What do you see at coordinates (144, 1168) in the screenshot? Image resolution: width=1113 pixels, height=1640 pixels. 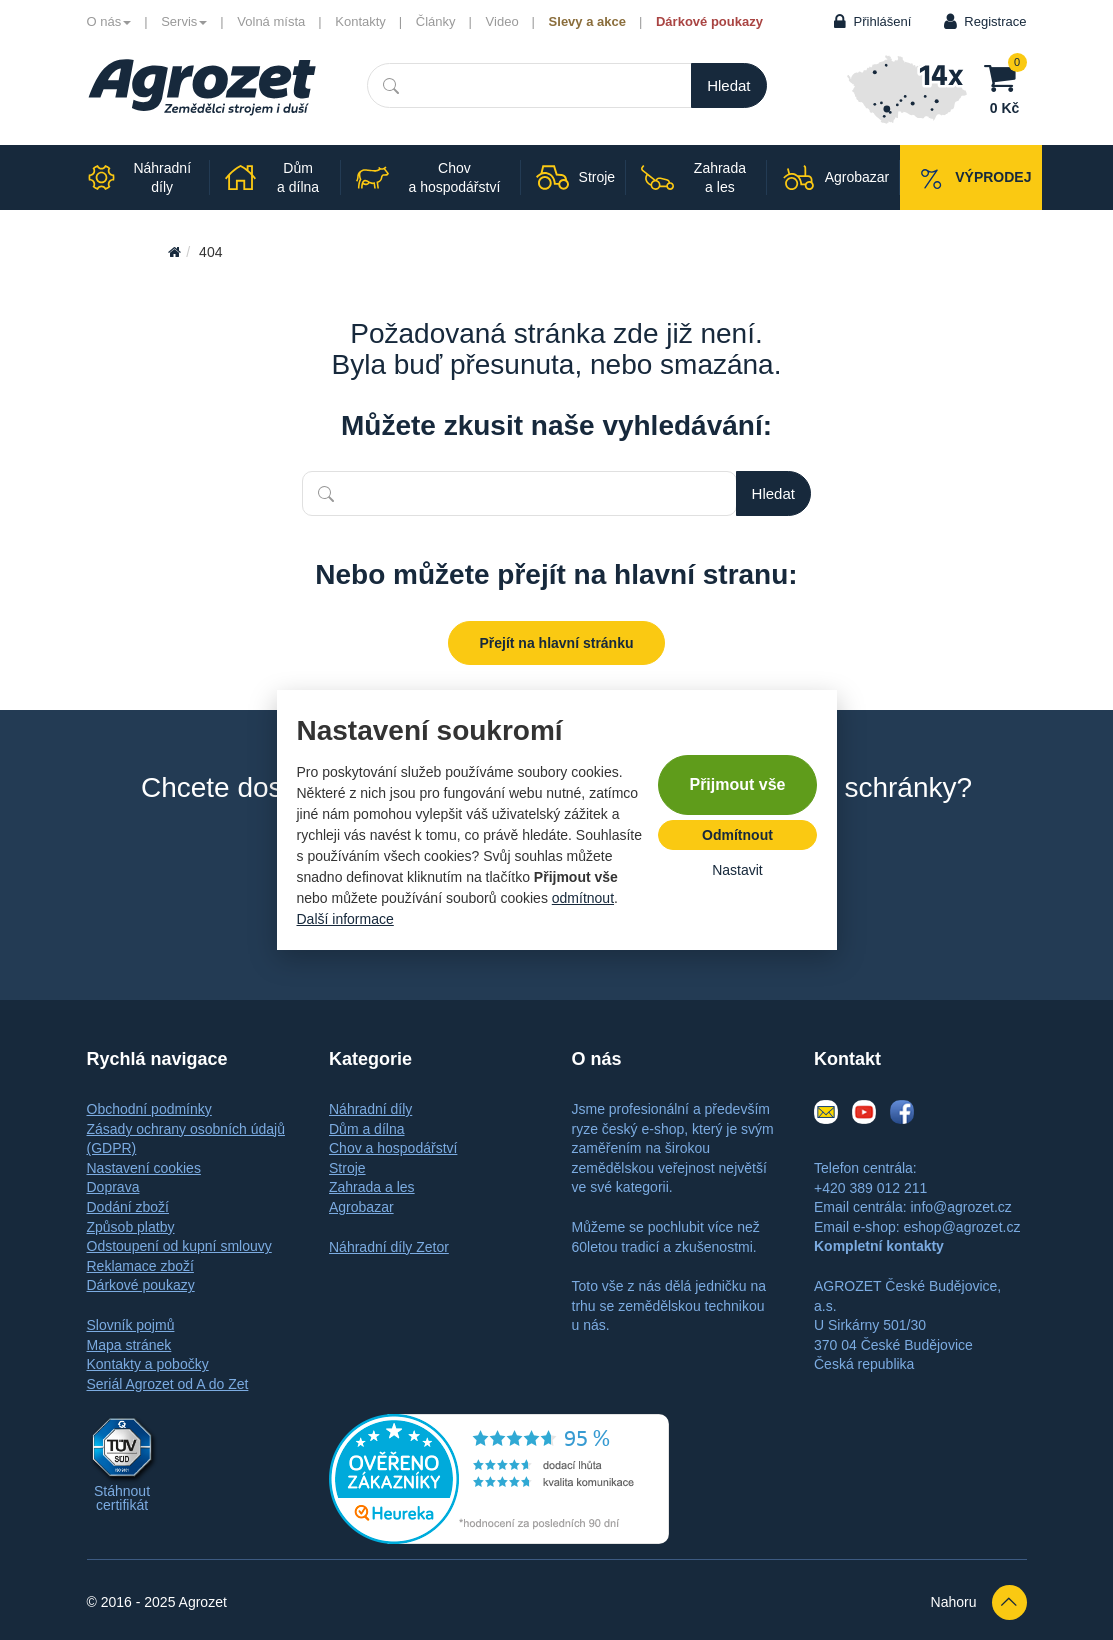 I see `Nastavení cookies` at bounding box center [144, 1168].